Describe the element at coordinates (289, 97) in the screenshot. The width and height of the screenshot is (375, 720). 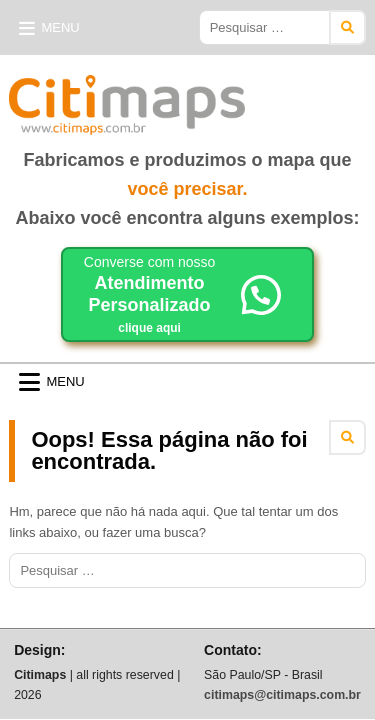
I see `Citimaps` at that location.